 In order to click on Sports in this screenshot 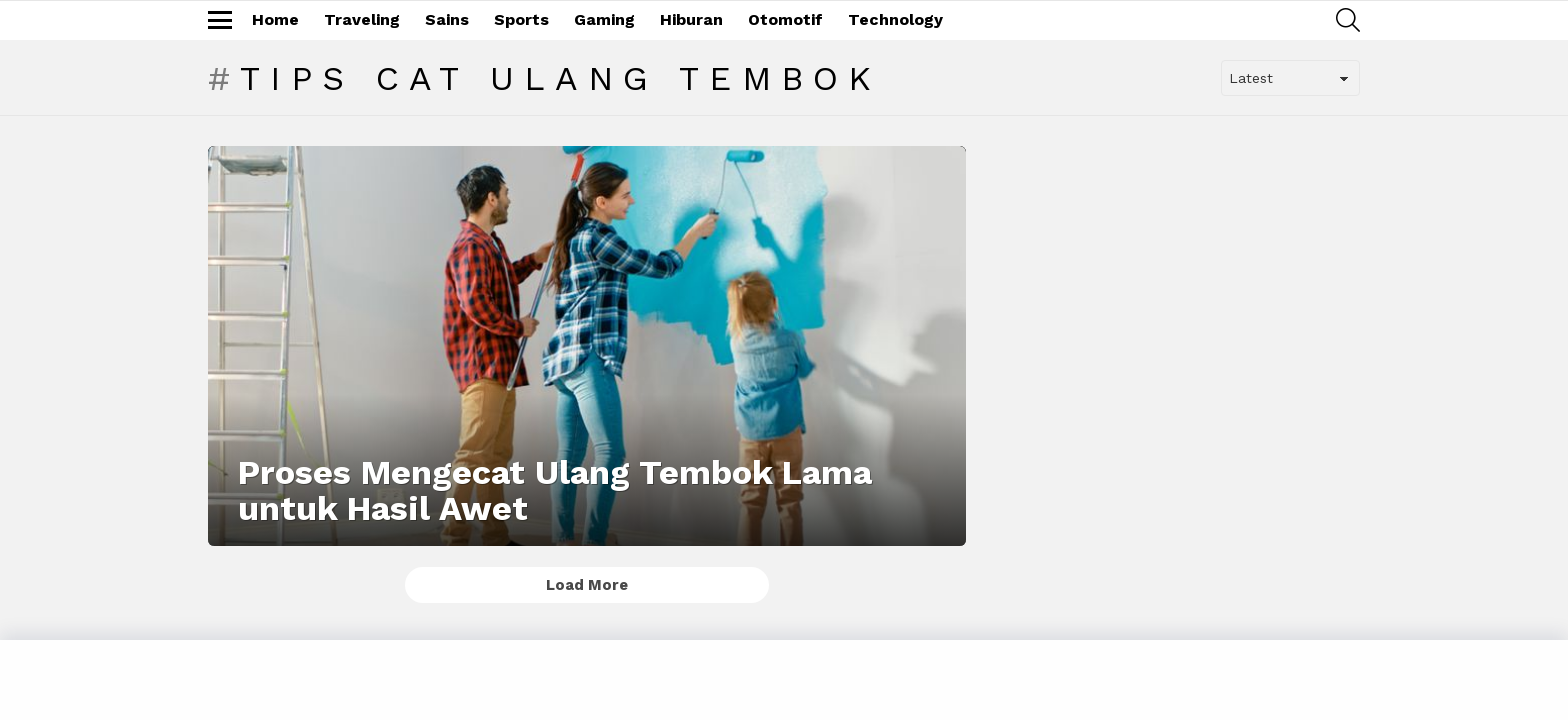, I will do `click(521, 19)`.